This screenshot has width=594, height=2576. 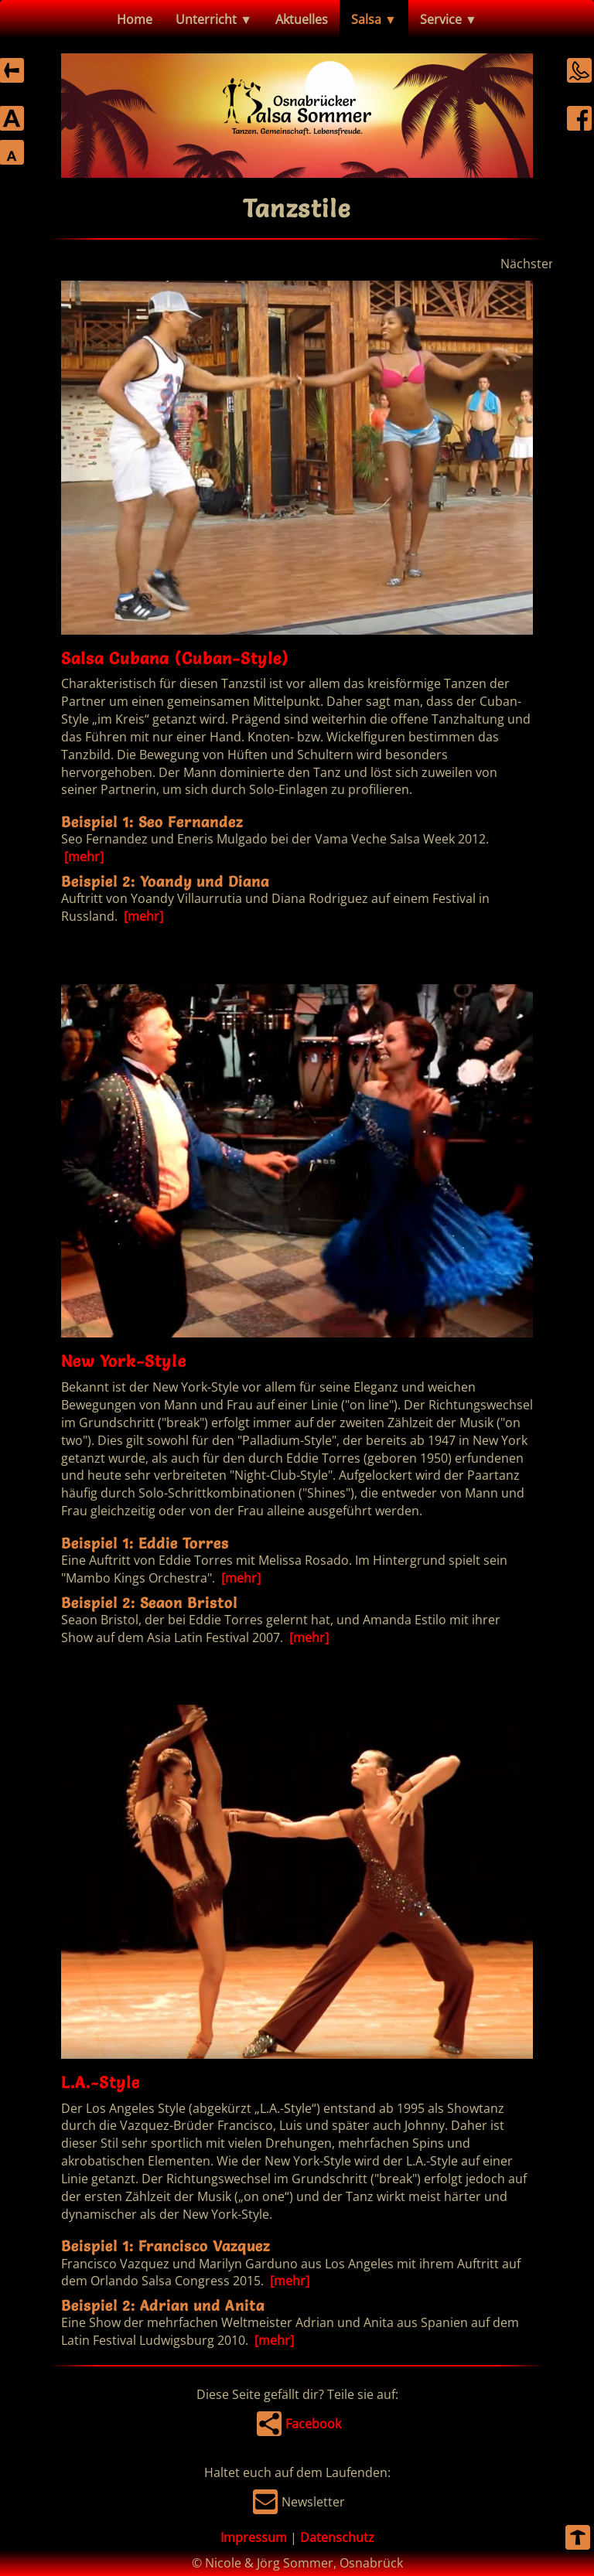 I want to click on Unterricht ▼, so click(x=214, y=19).